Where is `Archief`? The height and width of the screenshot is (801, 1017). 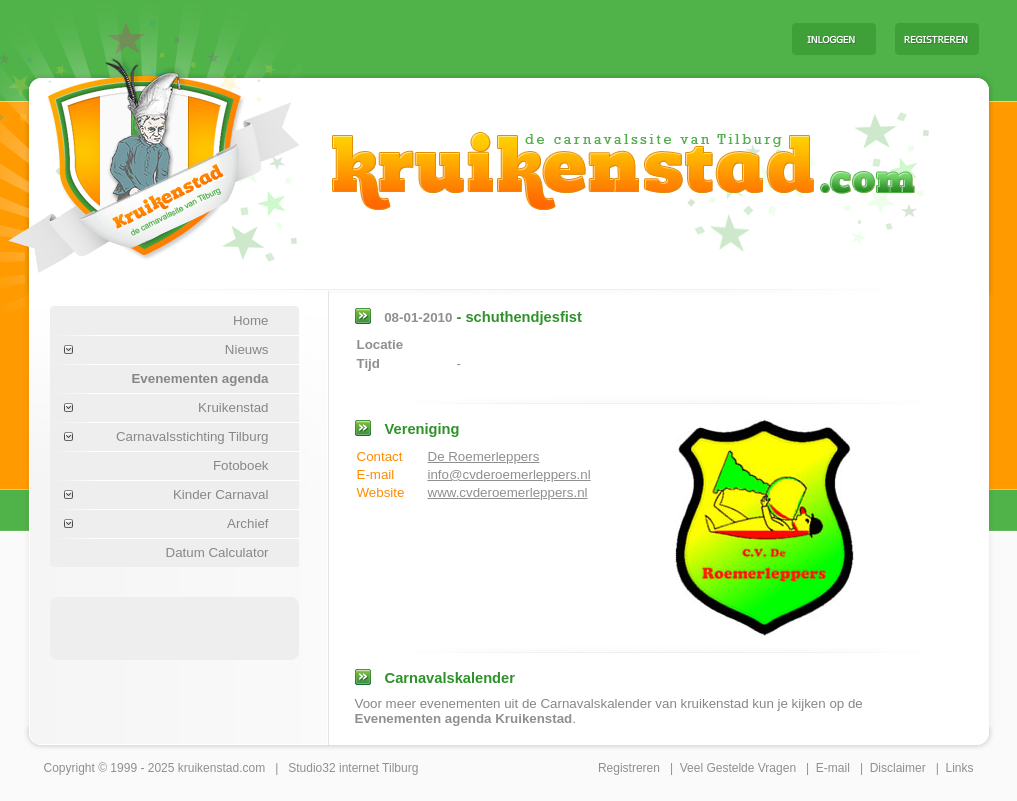
Archief is located at coordinates (247, 523).